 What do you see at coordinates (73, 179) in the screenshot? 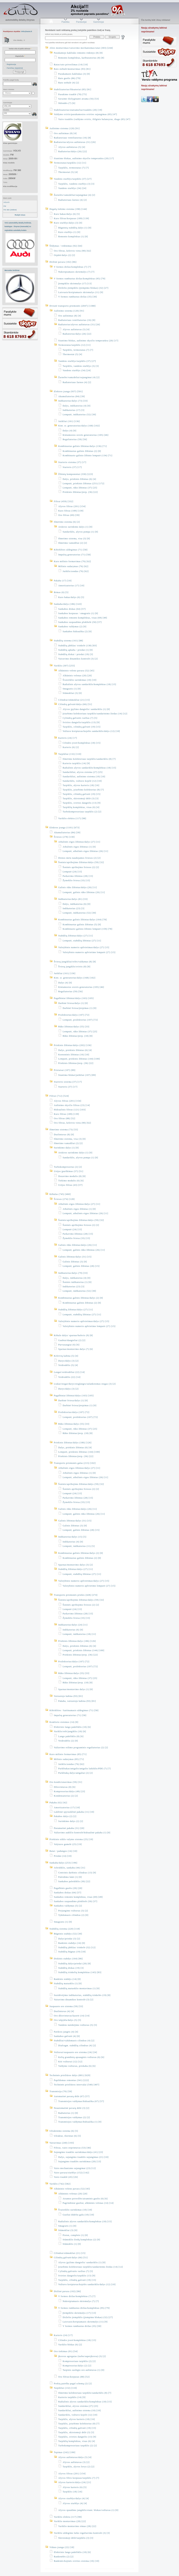
I see `Vandens siurblys/tarpiklis (37) [27]` at bounding box center [73, 179].